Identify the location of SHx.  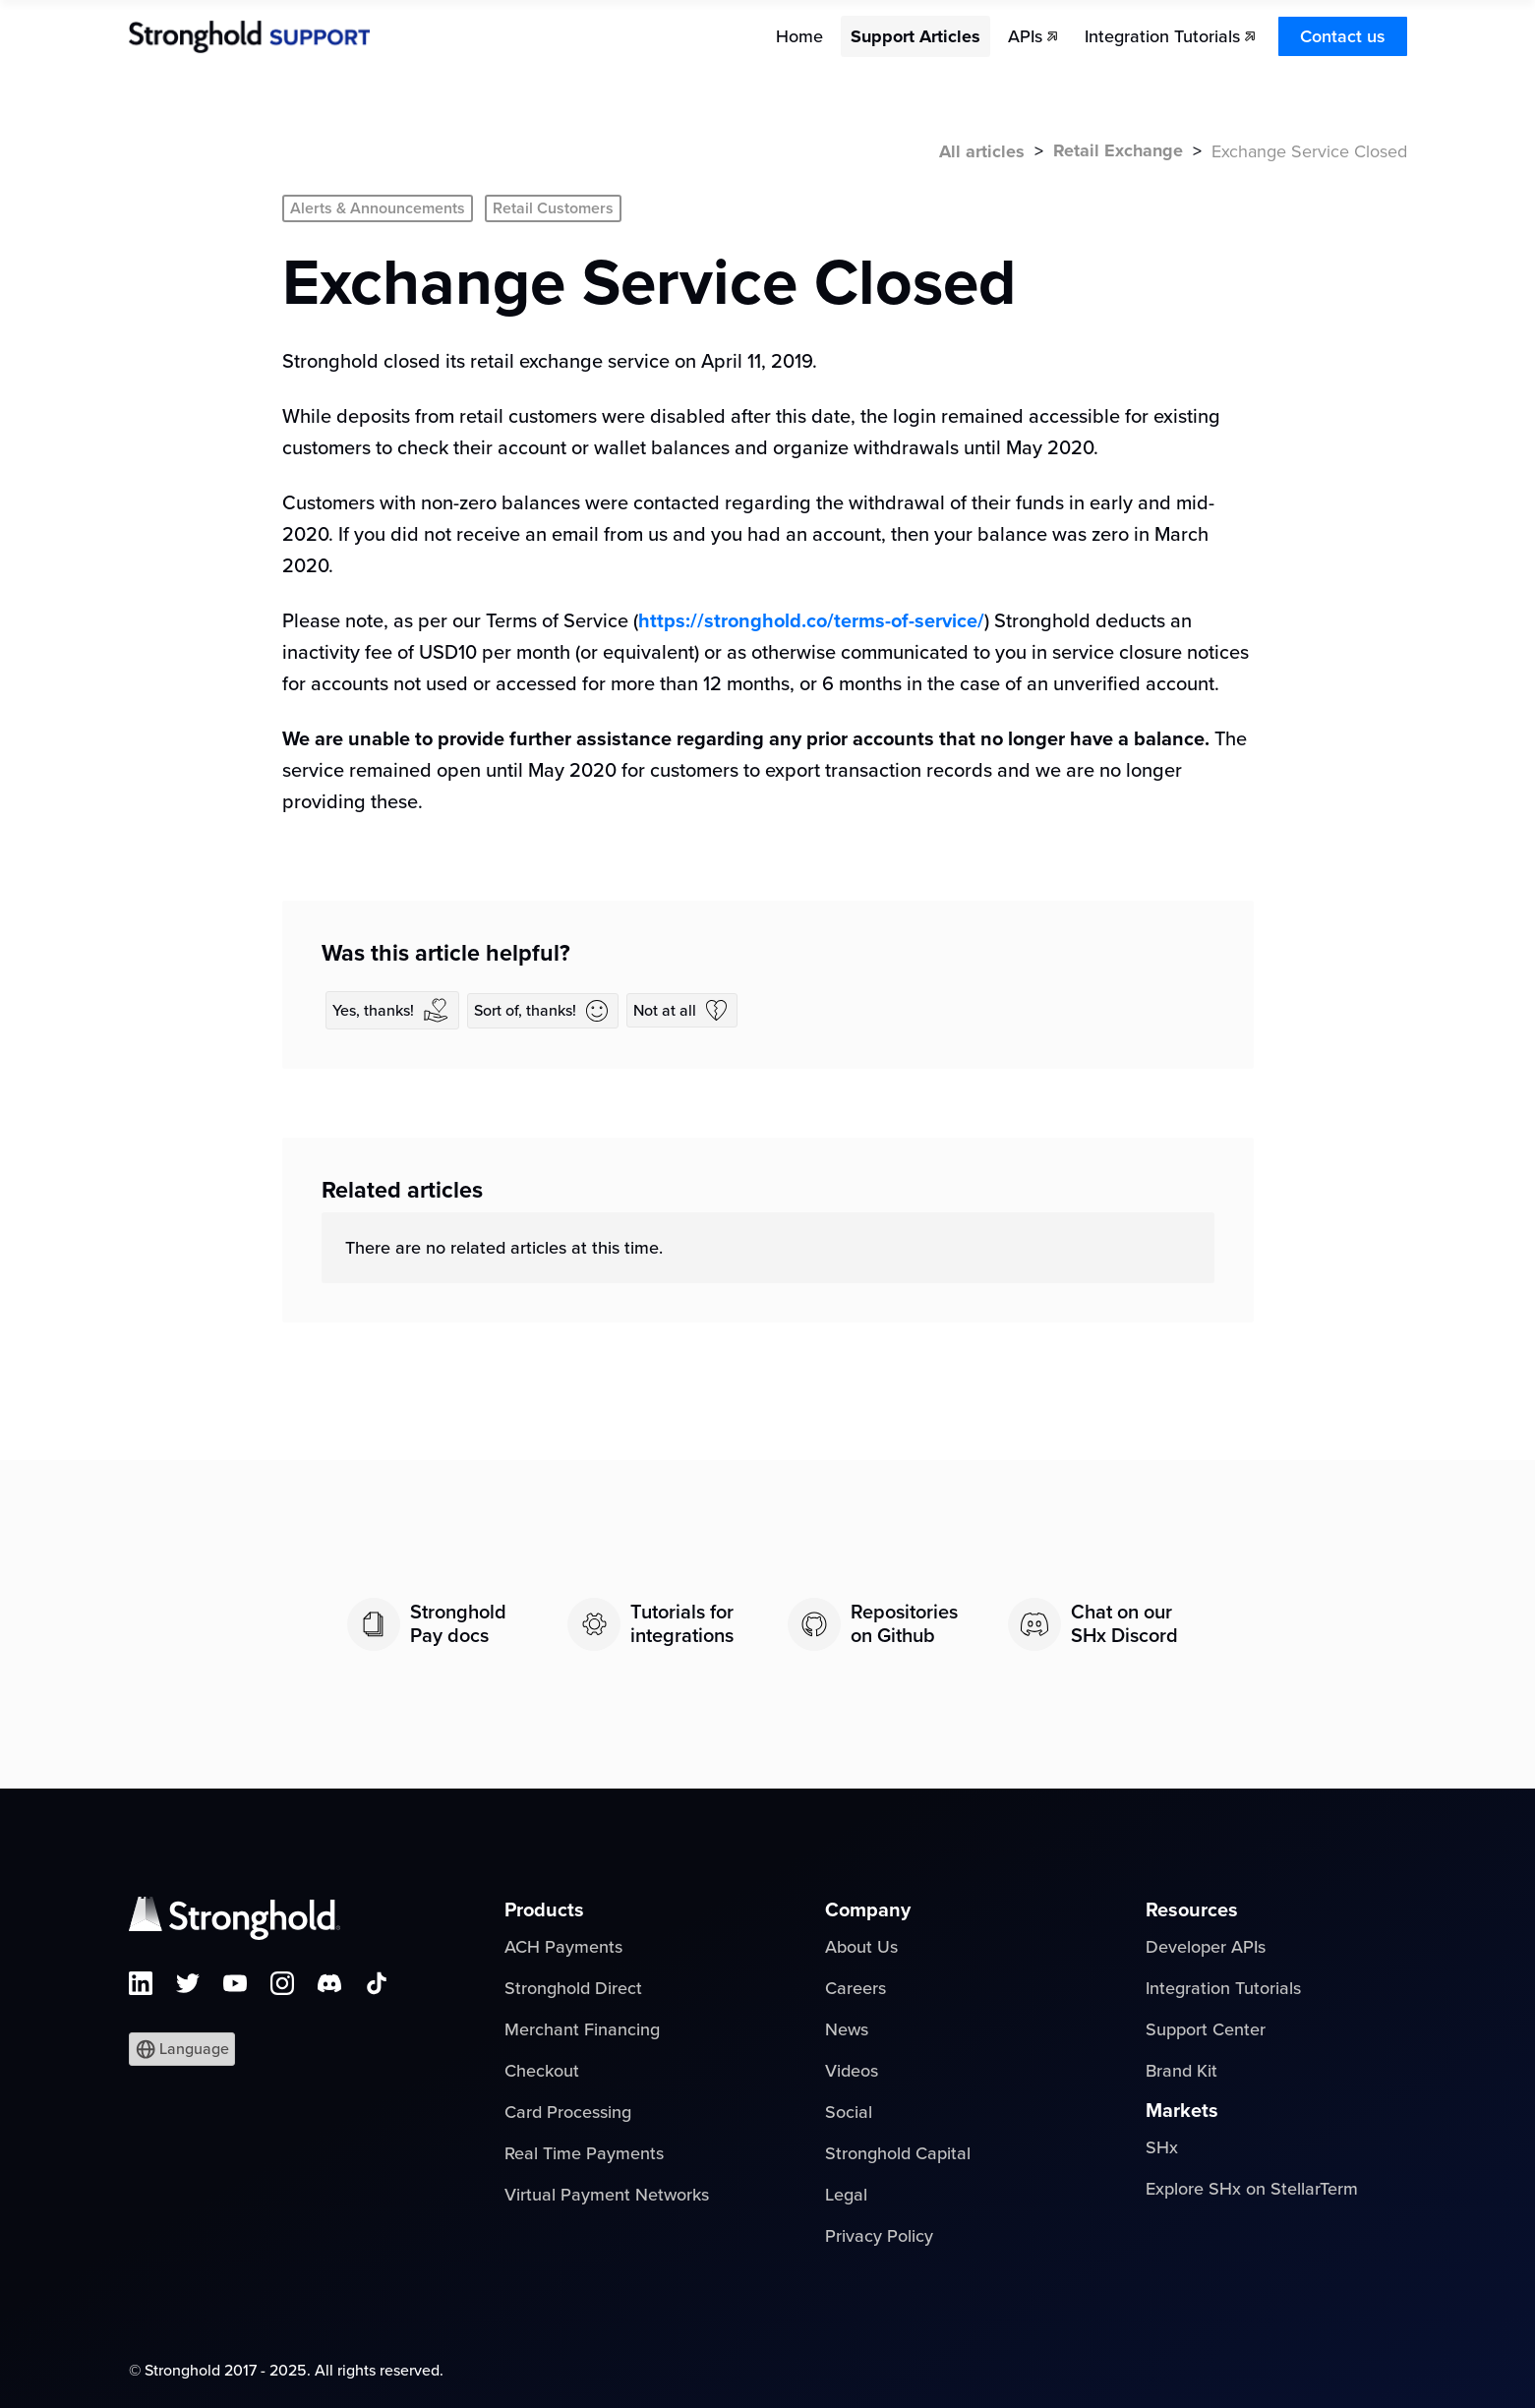
(1162, 2147).